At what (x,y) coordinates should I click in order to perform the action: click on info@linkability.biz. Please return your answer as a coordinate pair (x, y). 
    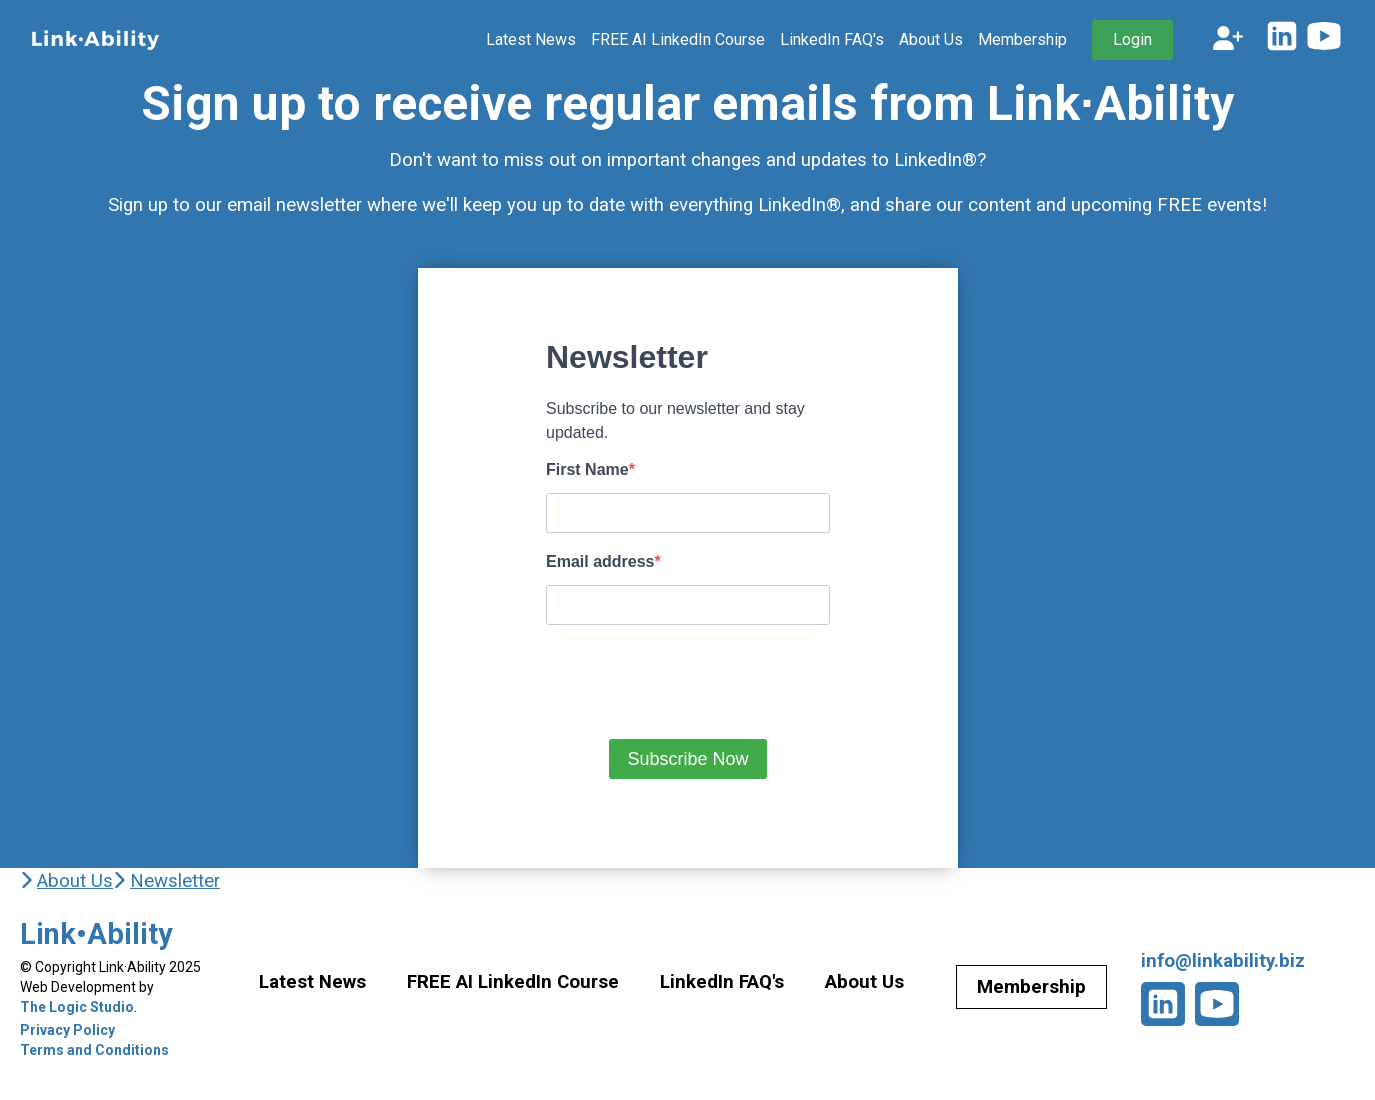
    Looking at the image, I should click on (1223, 961).